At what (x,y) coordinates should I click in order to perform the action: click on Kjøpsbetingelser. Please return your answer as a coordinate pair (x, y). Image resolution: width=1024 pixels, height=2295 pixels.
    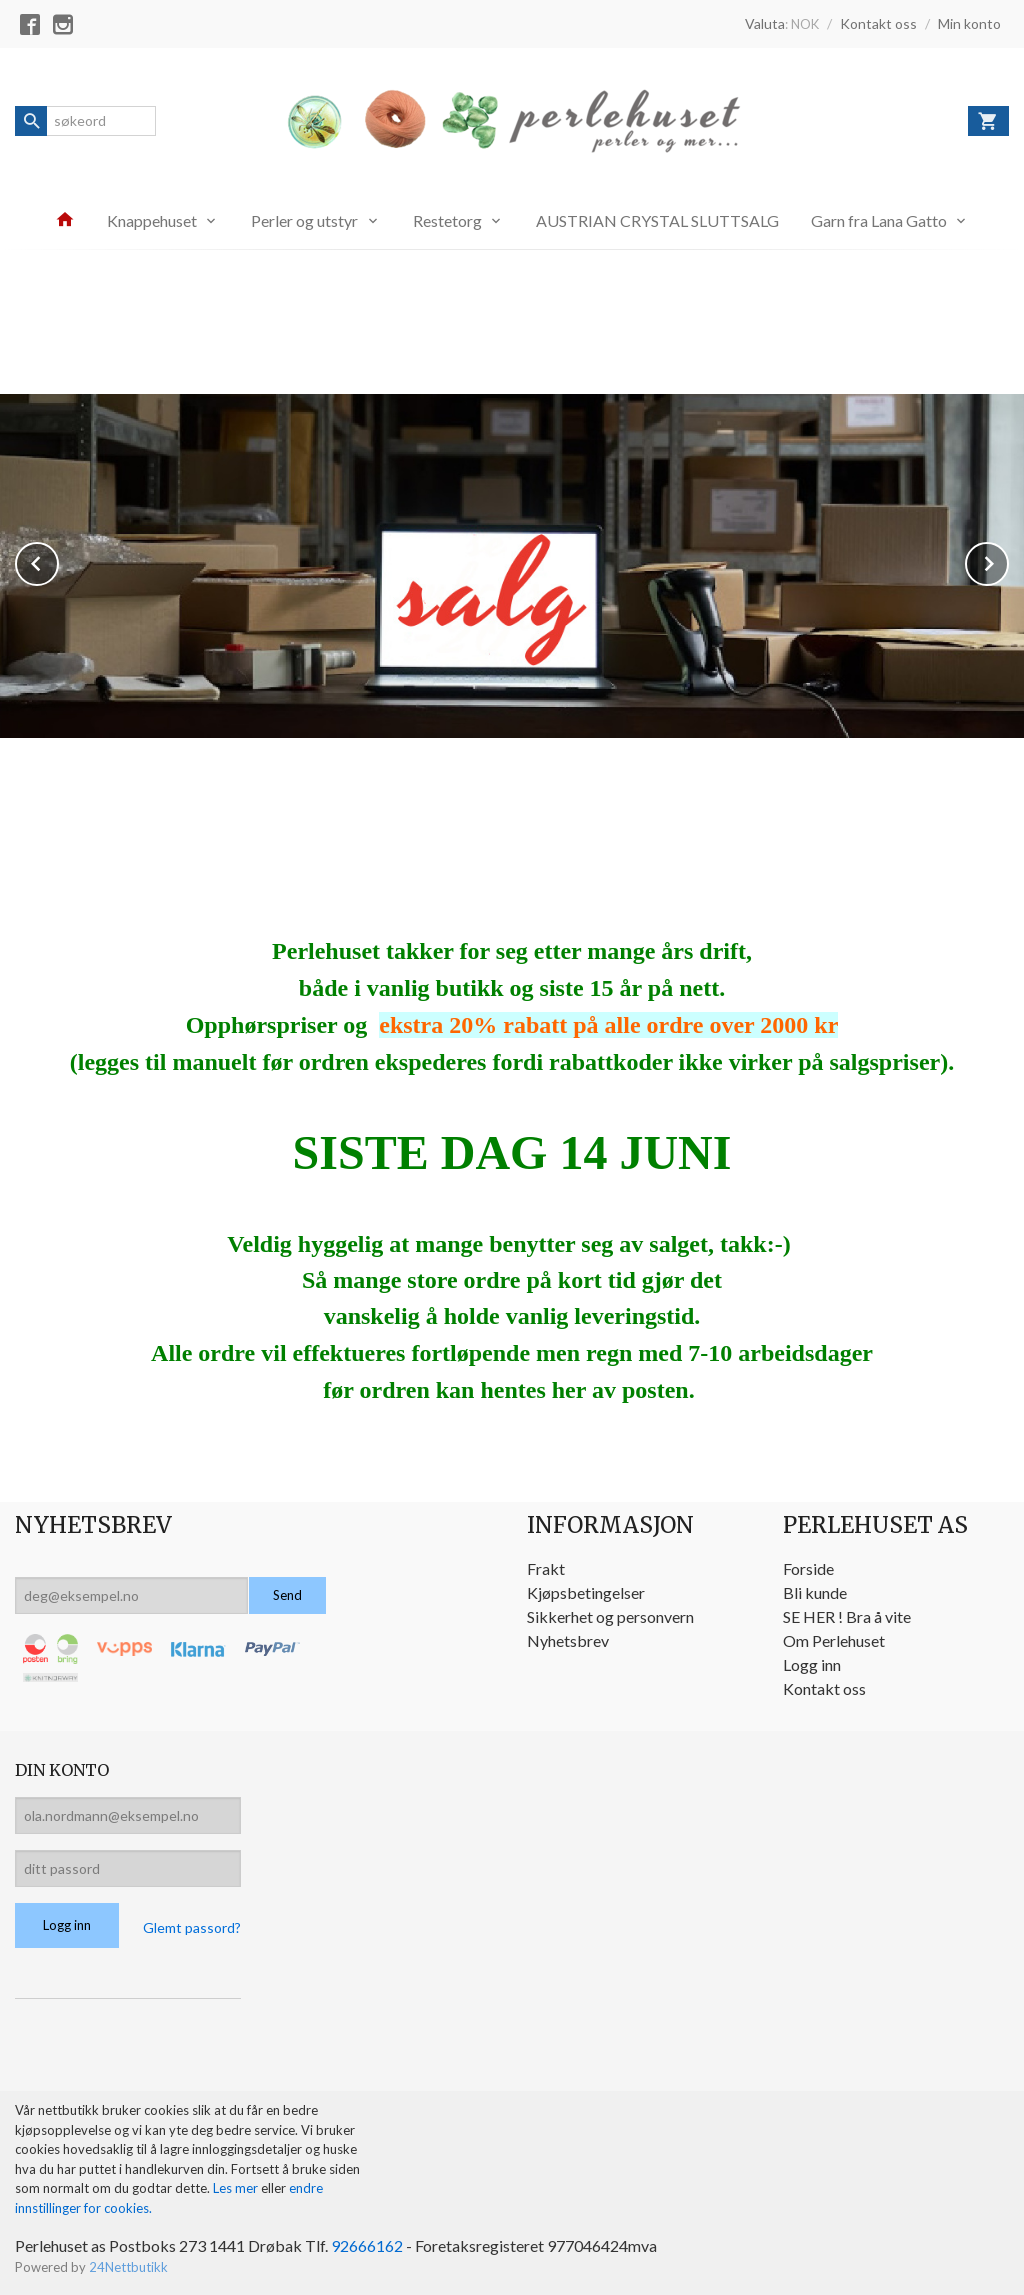
    Looking at the image, I should click on (586, 1589).